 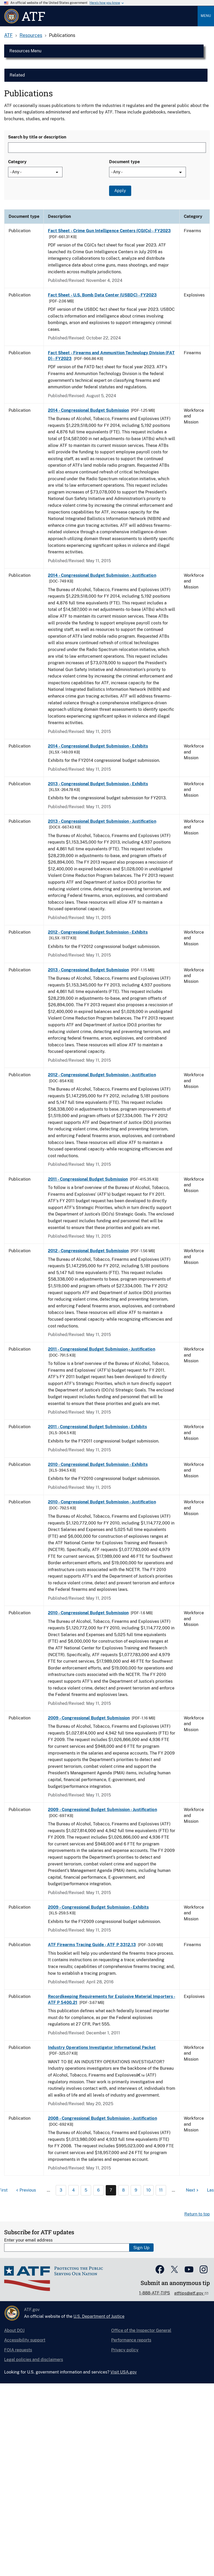 I want to click on About DOJ, so click(x=14, y=2330).